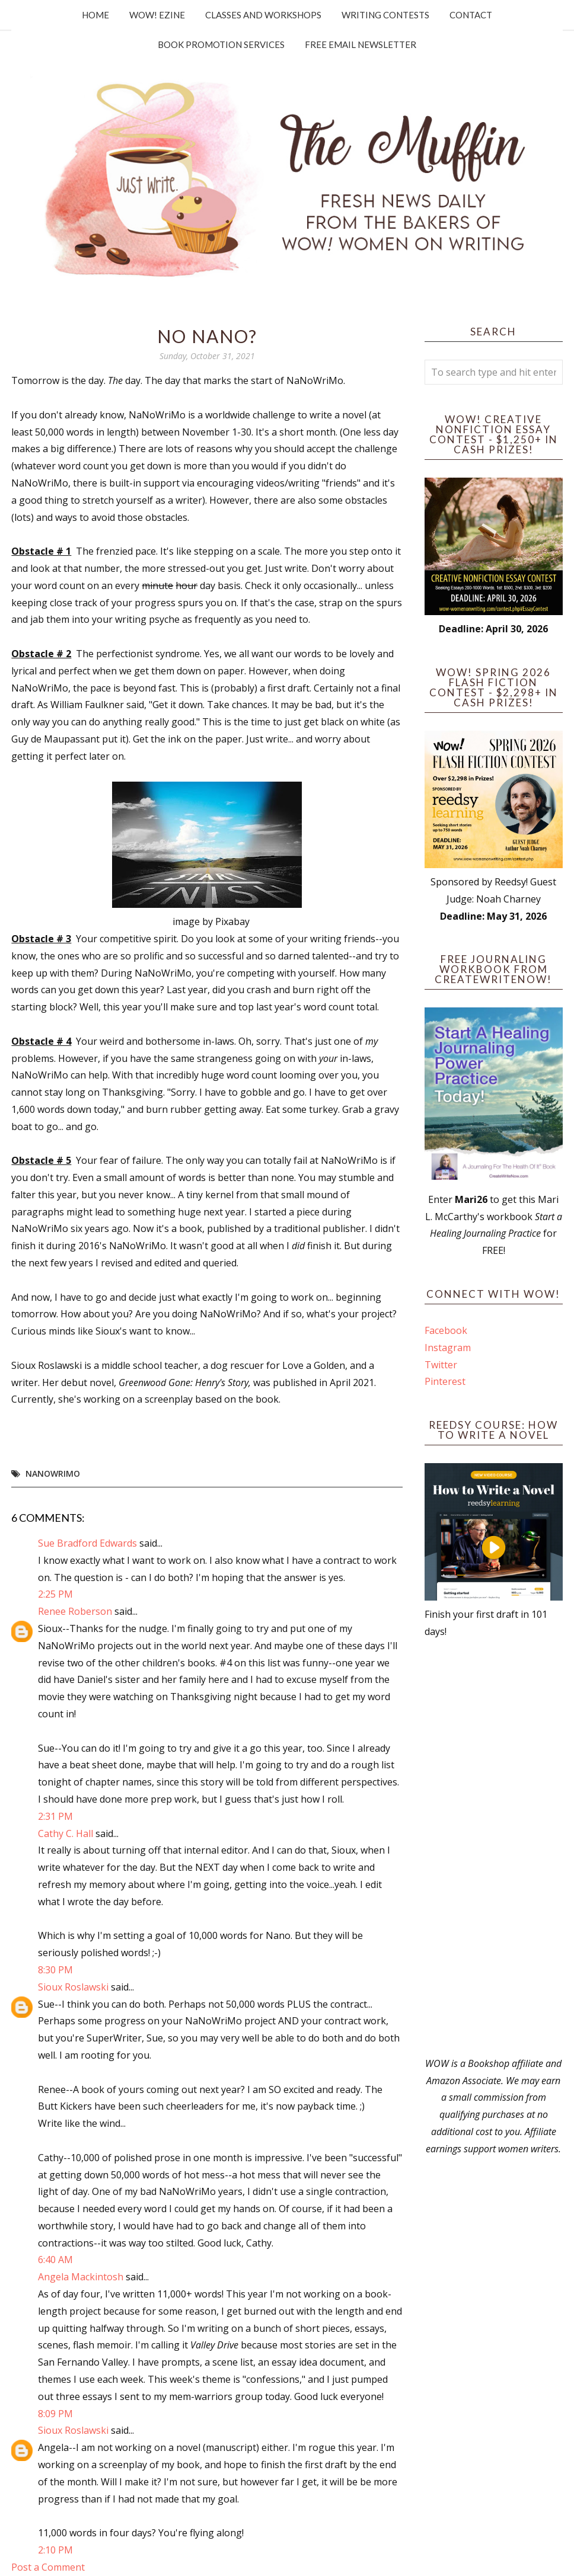 The width and height of the screenshot is (574, 2576). What do you see at coordinates (55, 1594) in the screenshot?
I see `2:25 PM` at bounding box center [55, 1594].